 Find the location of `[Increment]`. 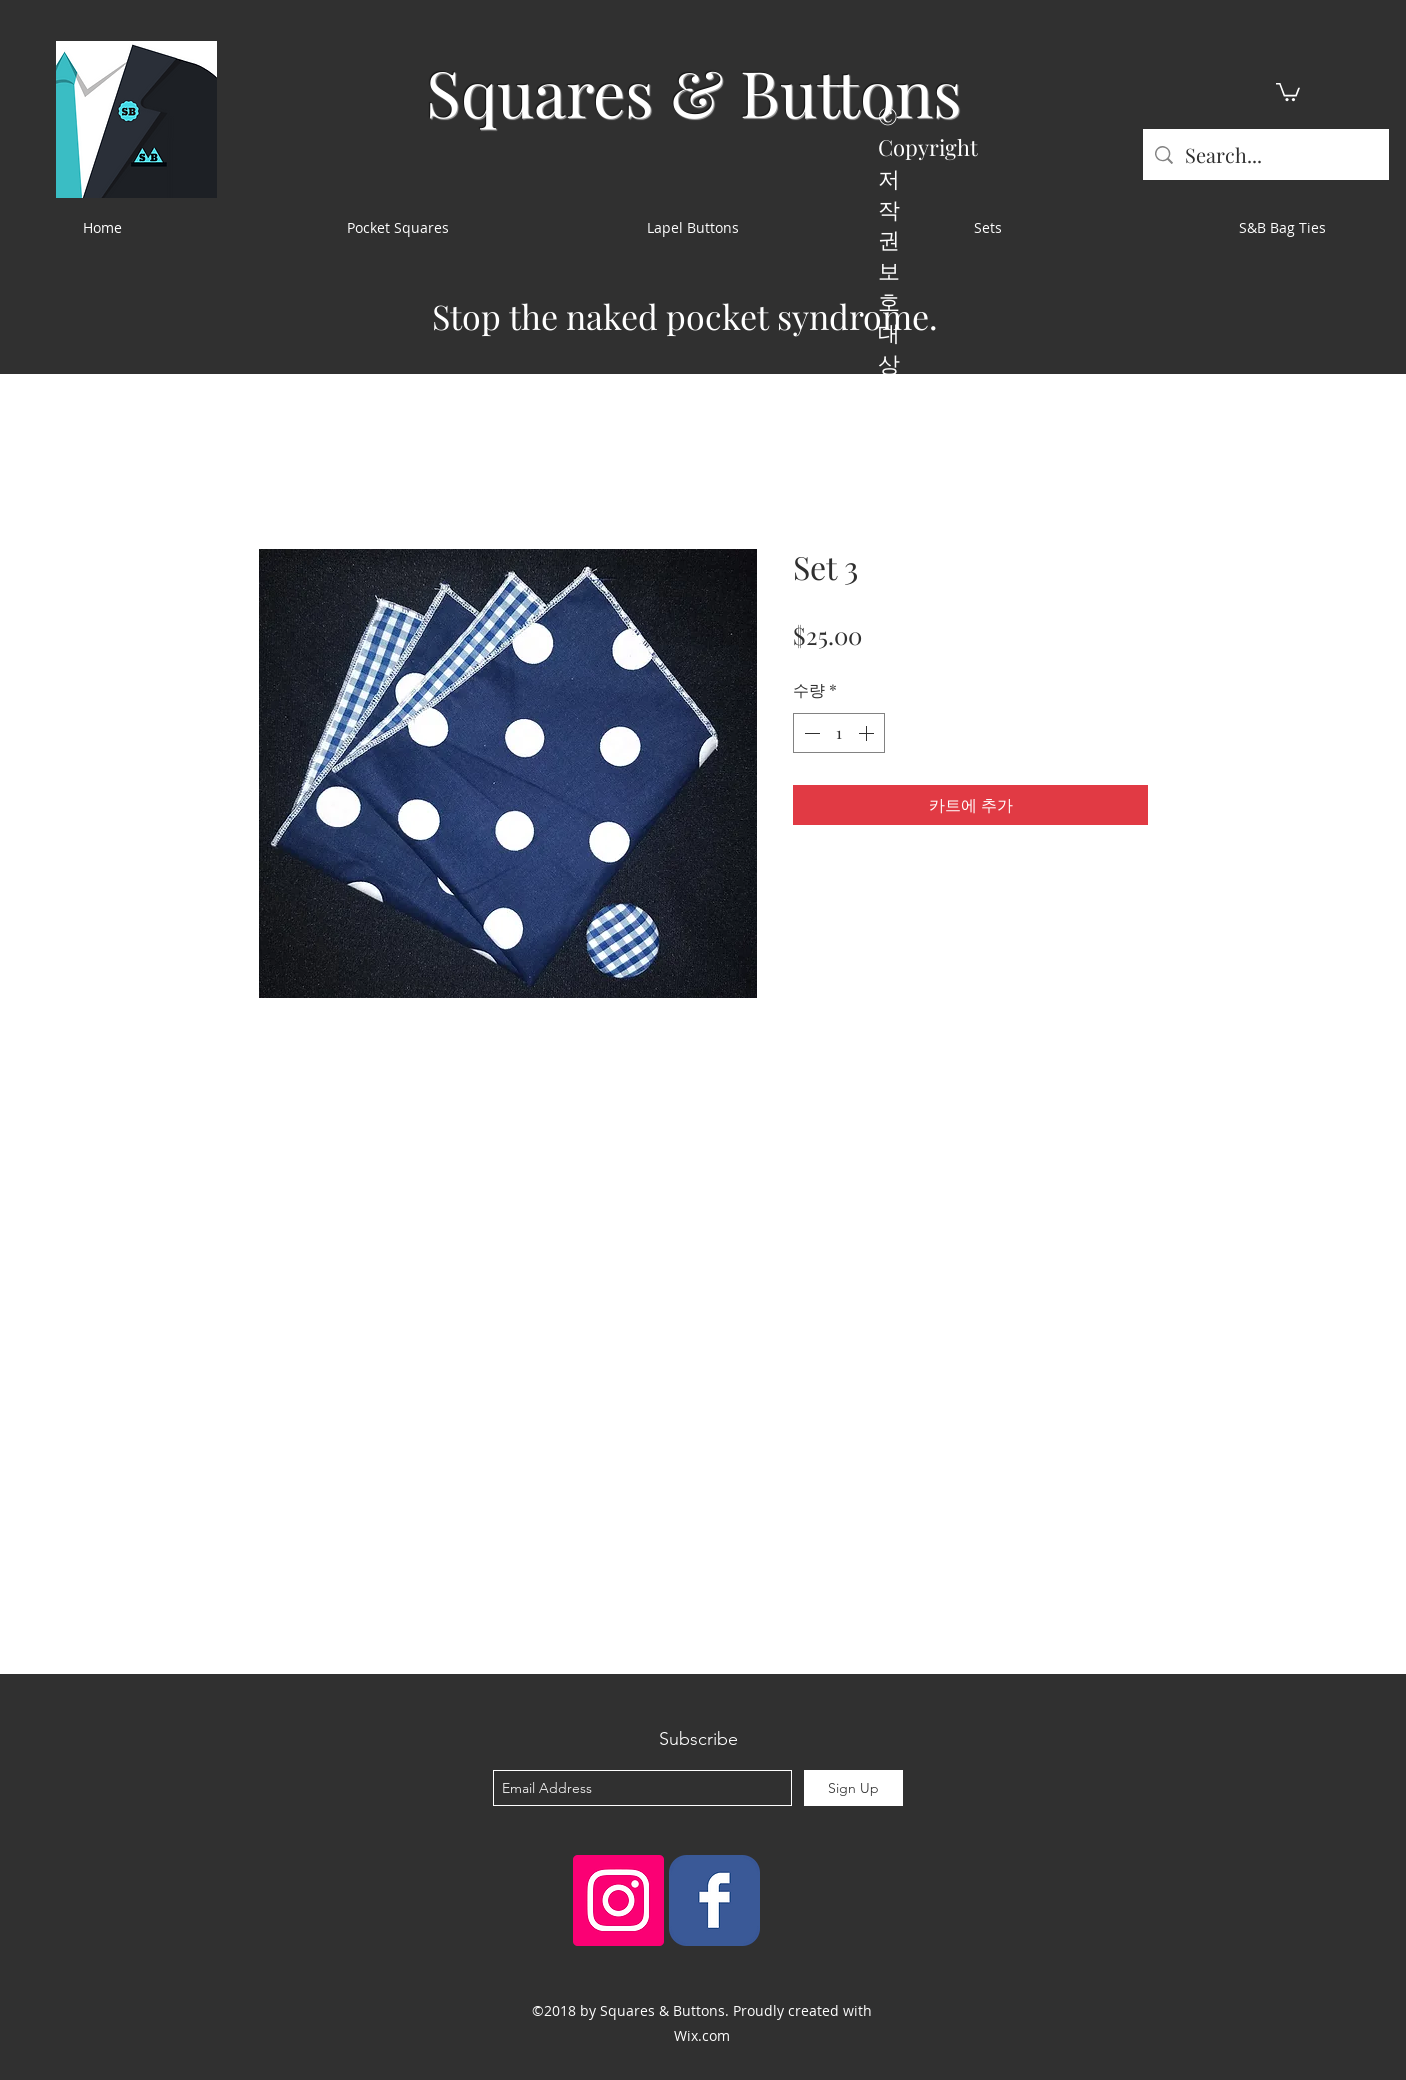

[Increment] is located at coordinates (868, 733).